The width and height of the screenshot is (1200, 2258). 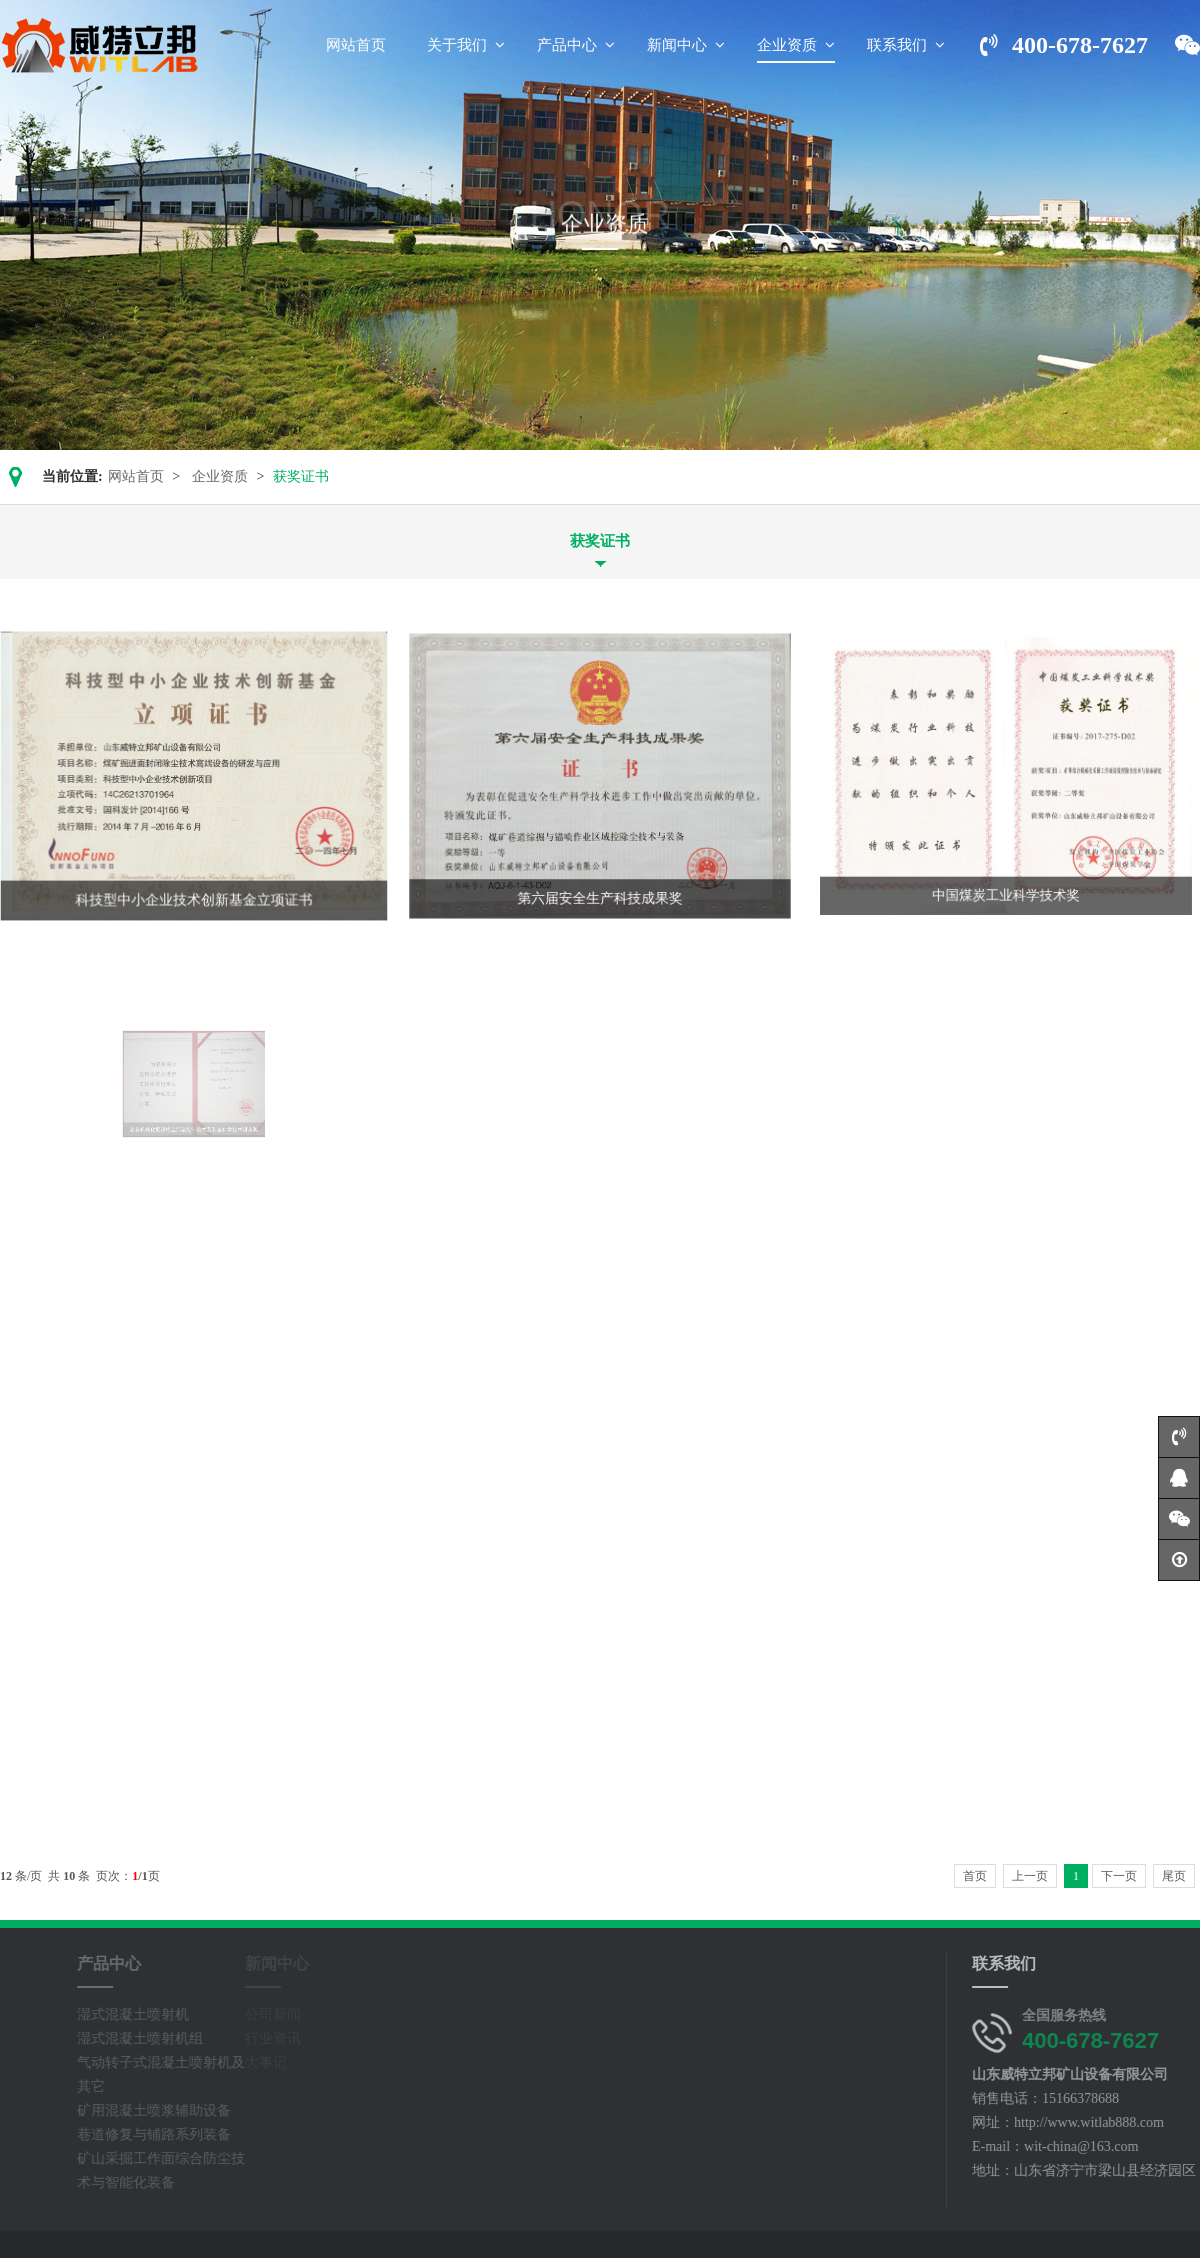 What do you see at coordinates (118, 2134) in the screenshot?
I see `巷道修复与铺路系列装备` at bounding box center [118, 2134].